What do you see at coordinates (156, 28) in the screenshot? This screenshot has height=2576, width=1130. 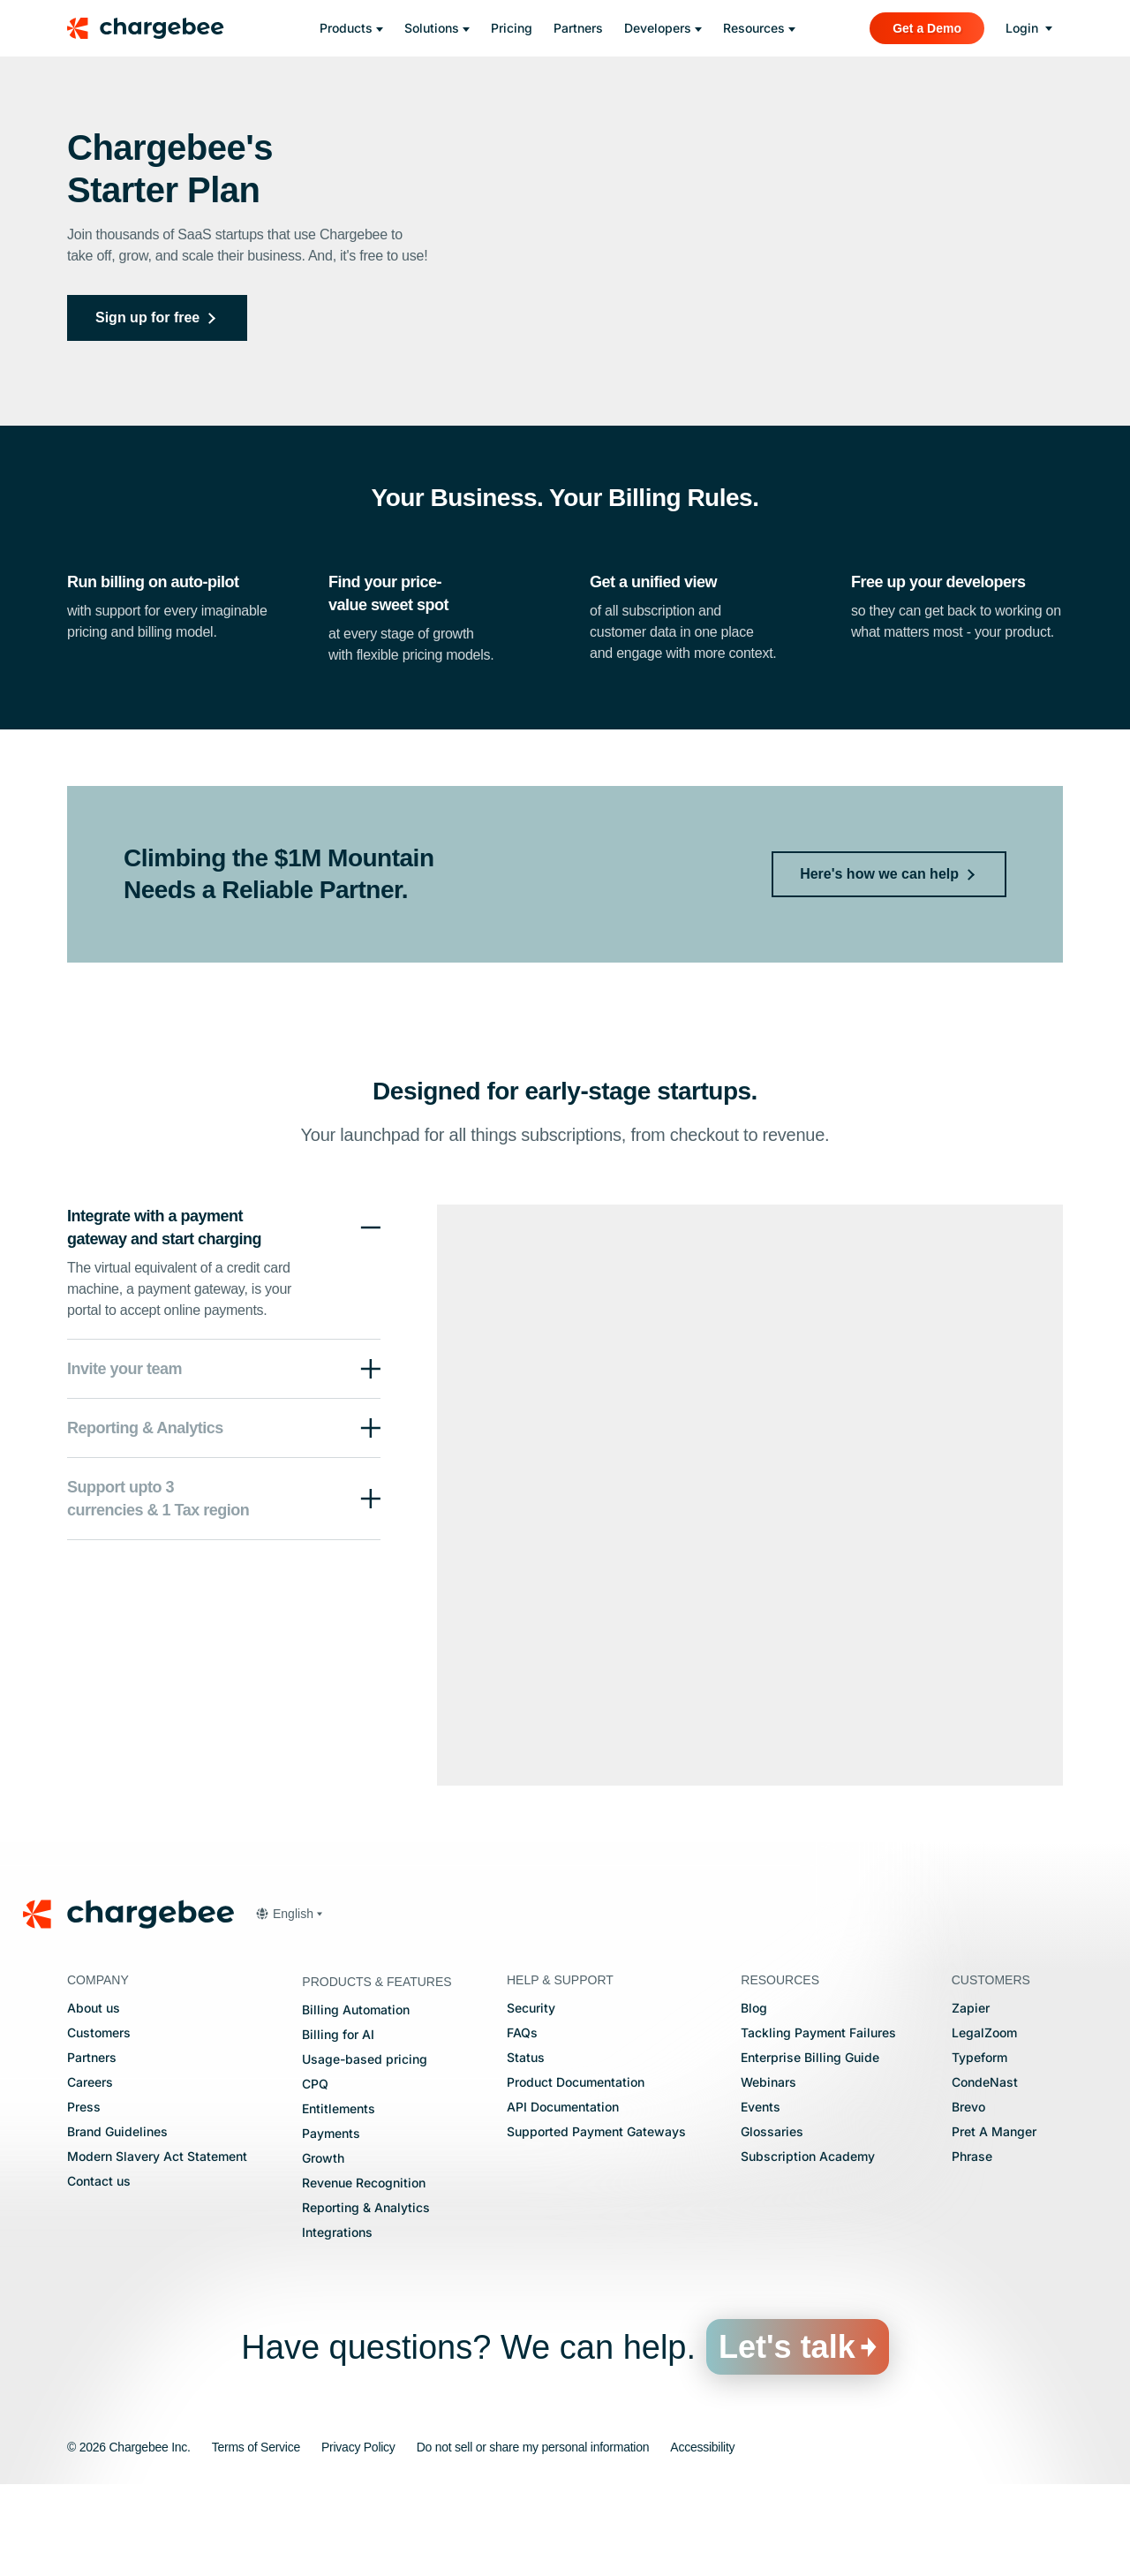 I see `[Chargebee homepage]` at bounding box center [156, 28].